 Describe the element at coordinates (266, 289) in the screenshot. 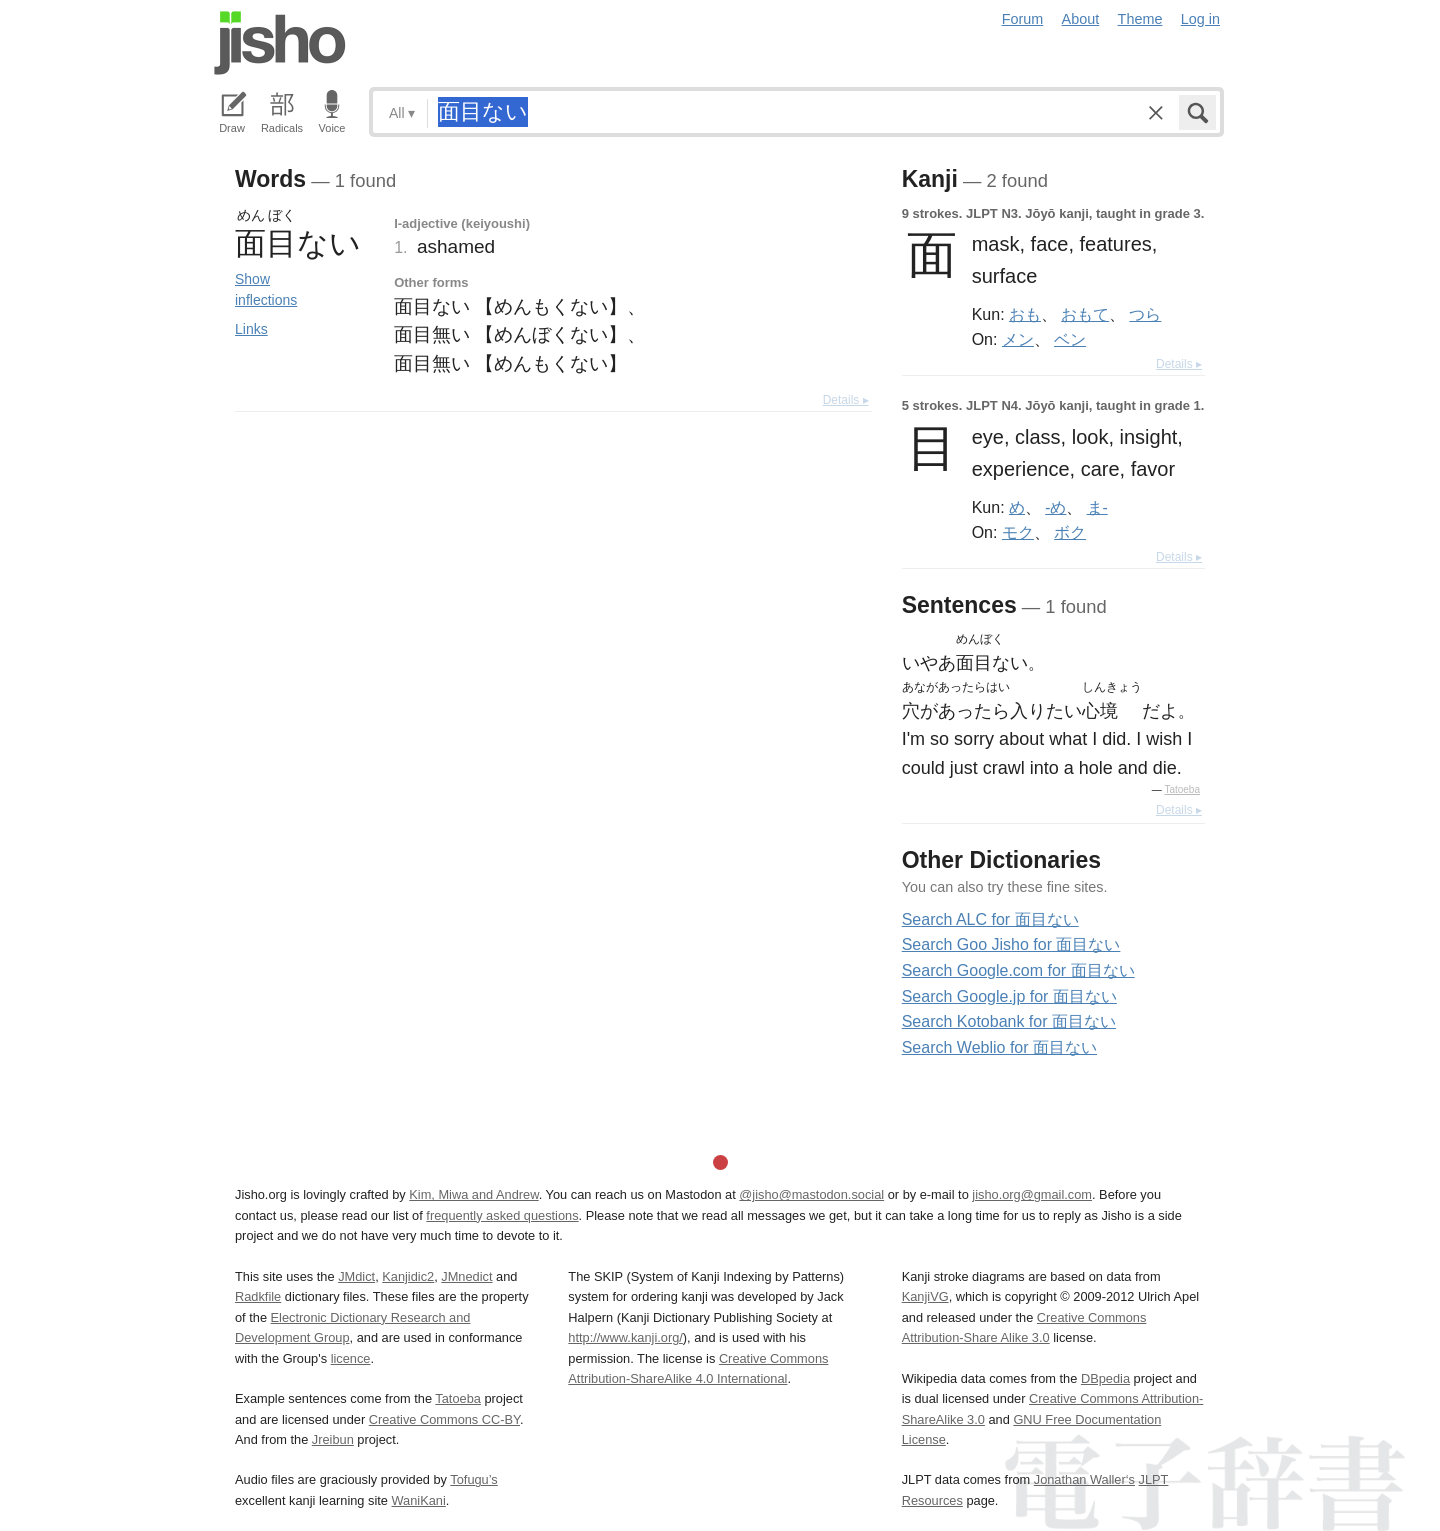

I see `Show inflections` at that location.